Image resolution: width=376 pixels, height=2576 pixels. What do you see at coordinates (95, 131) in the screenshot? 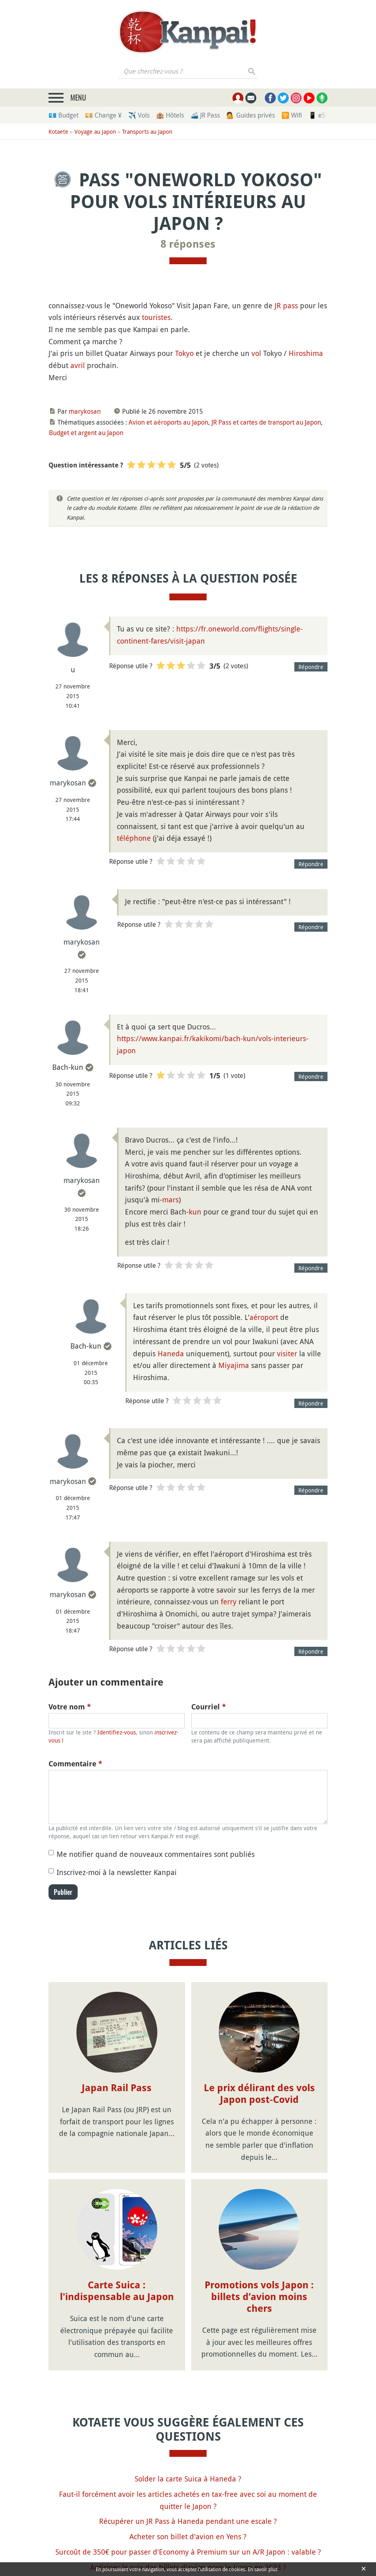
I see `Voyage au Japon` at bounding box center [95, 131].